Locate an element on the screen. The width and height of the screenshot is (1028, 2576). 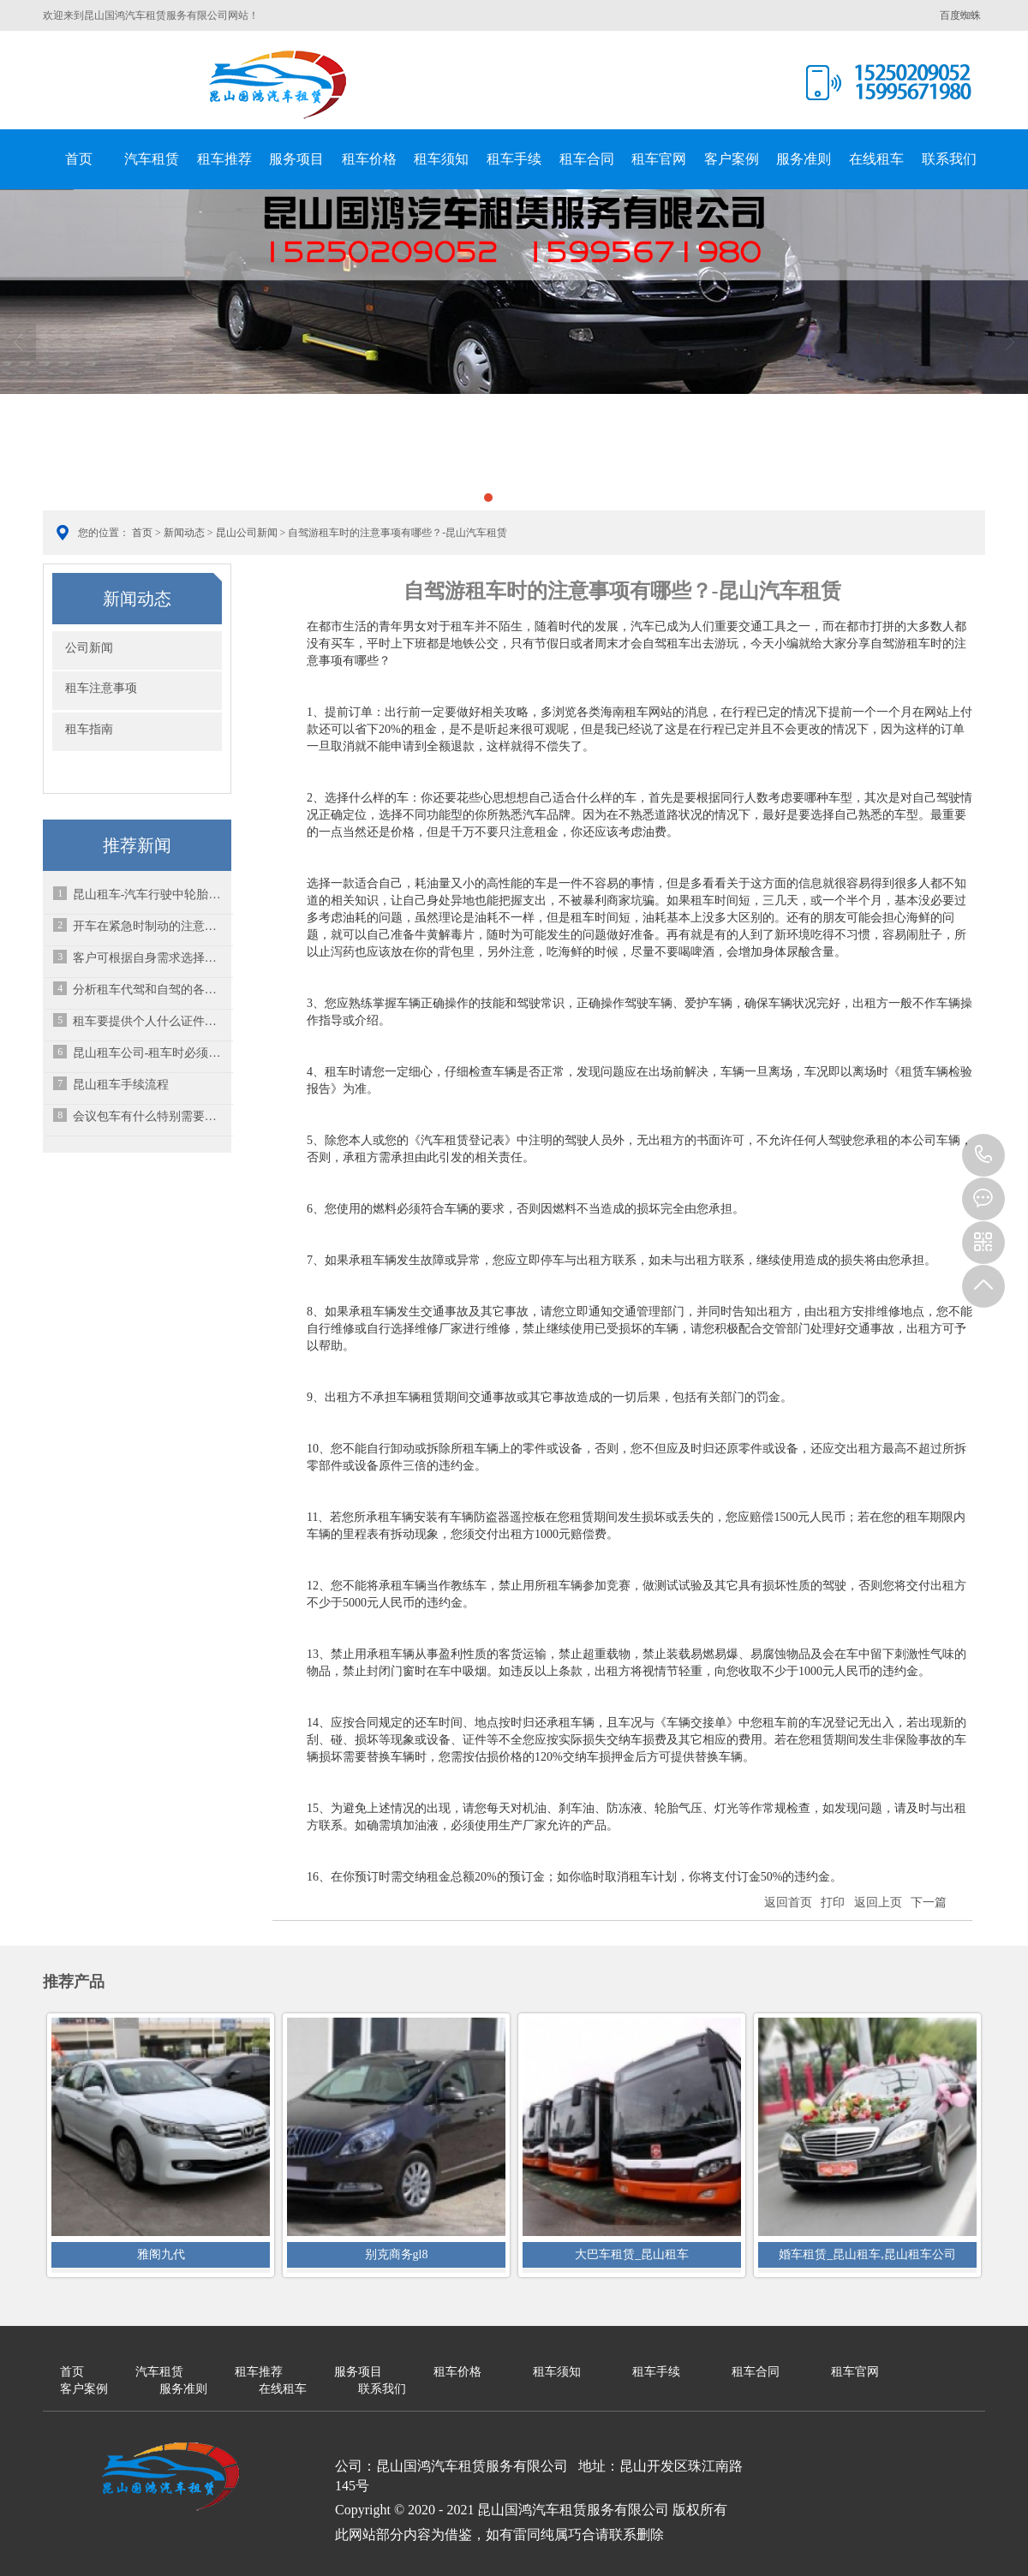
下一篇 is located at coordinates (929, 1902).